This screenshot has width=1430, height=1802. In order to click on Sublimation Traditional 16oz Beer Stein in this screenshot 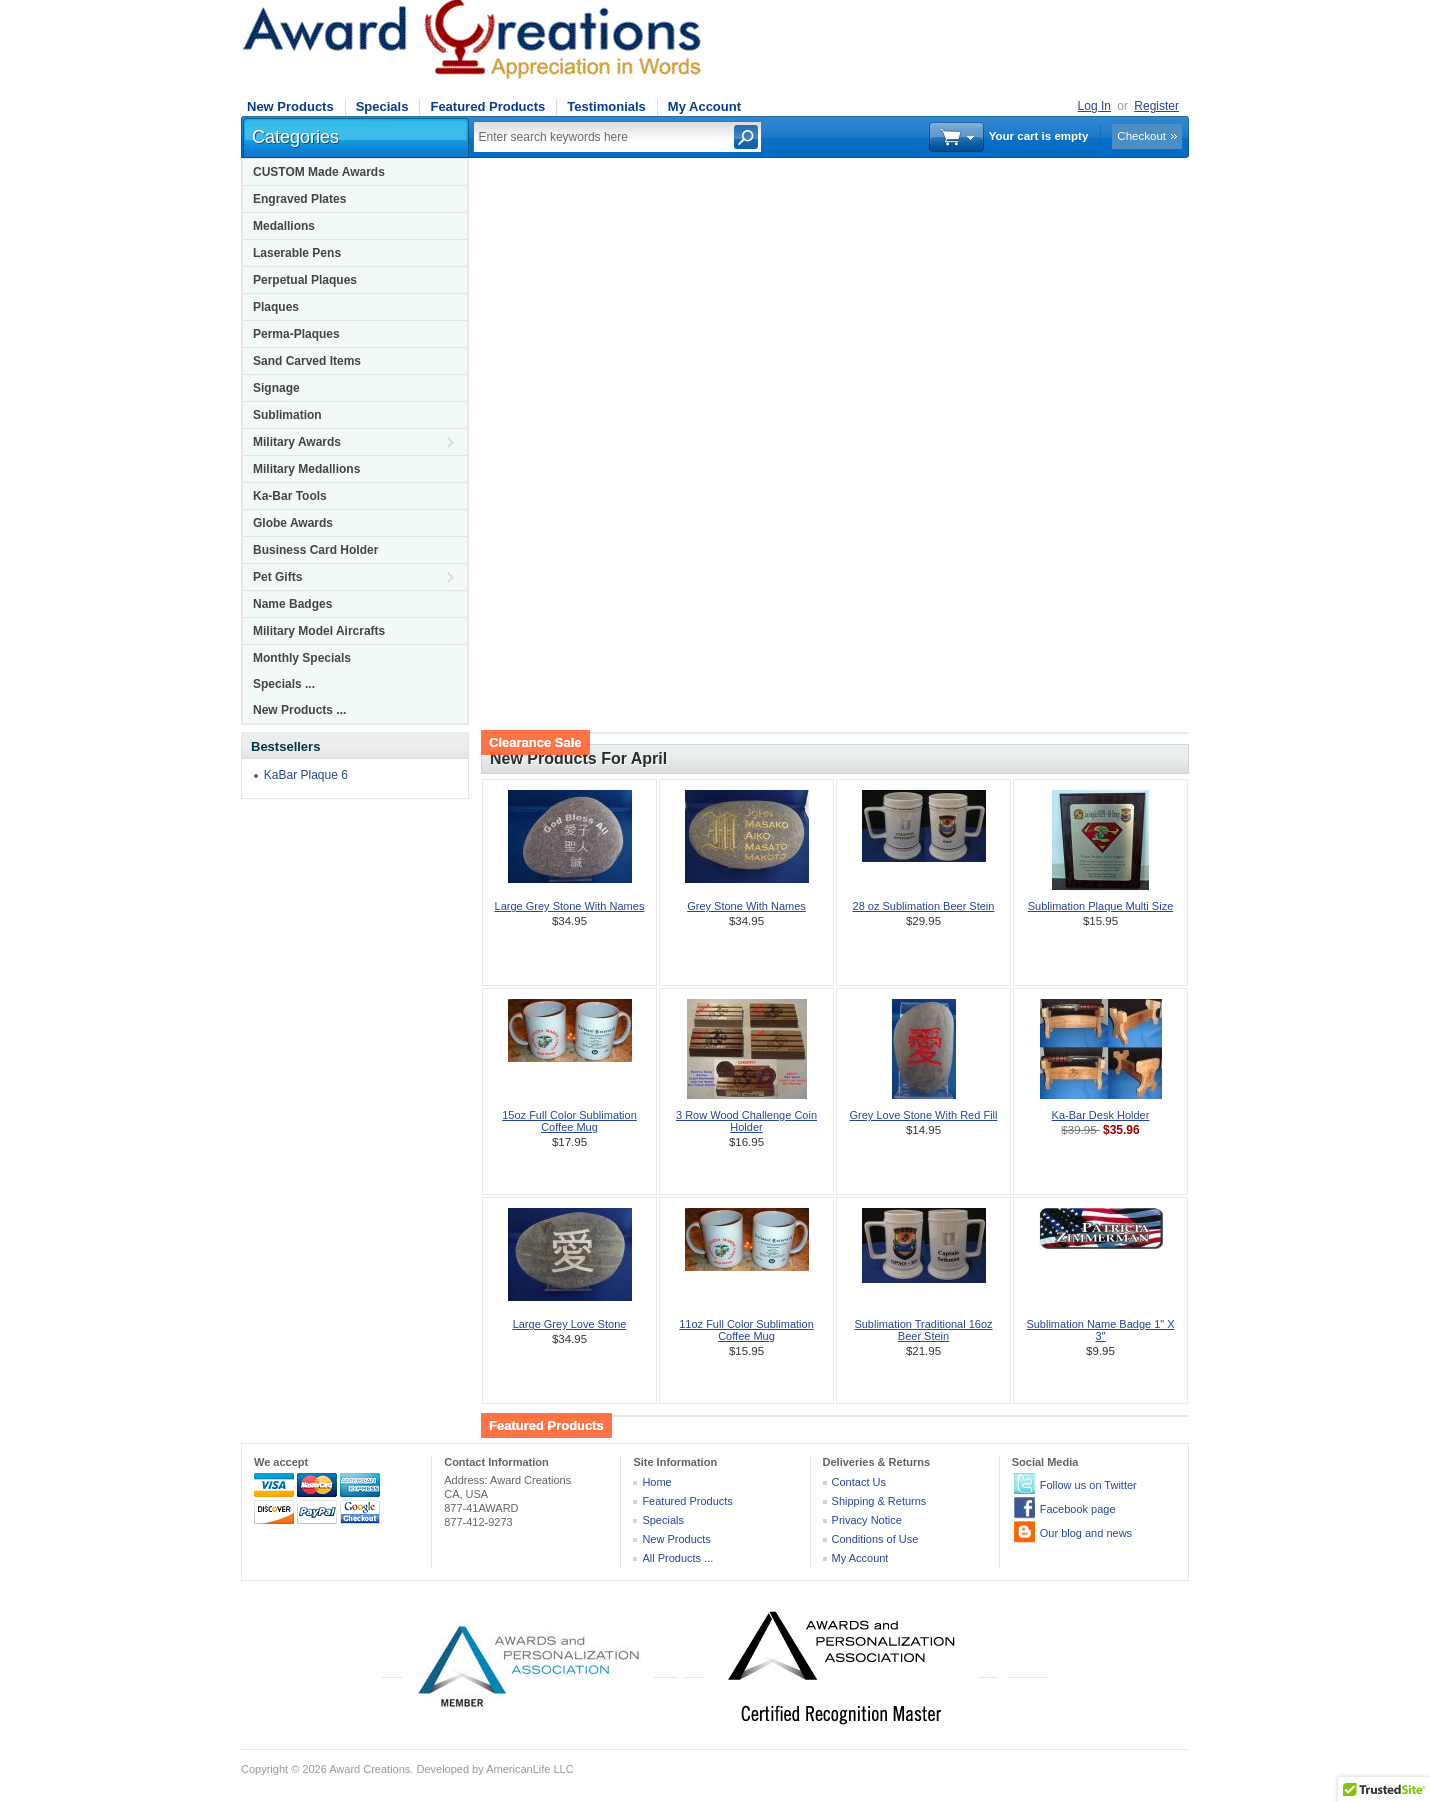, I will do `click(923, 1330)`.